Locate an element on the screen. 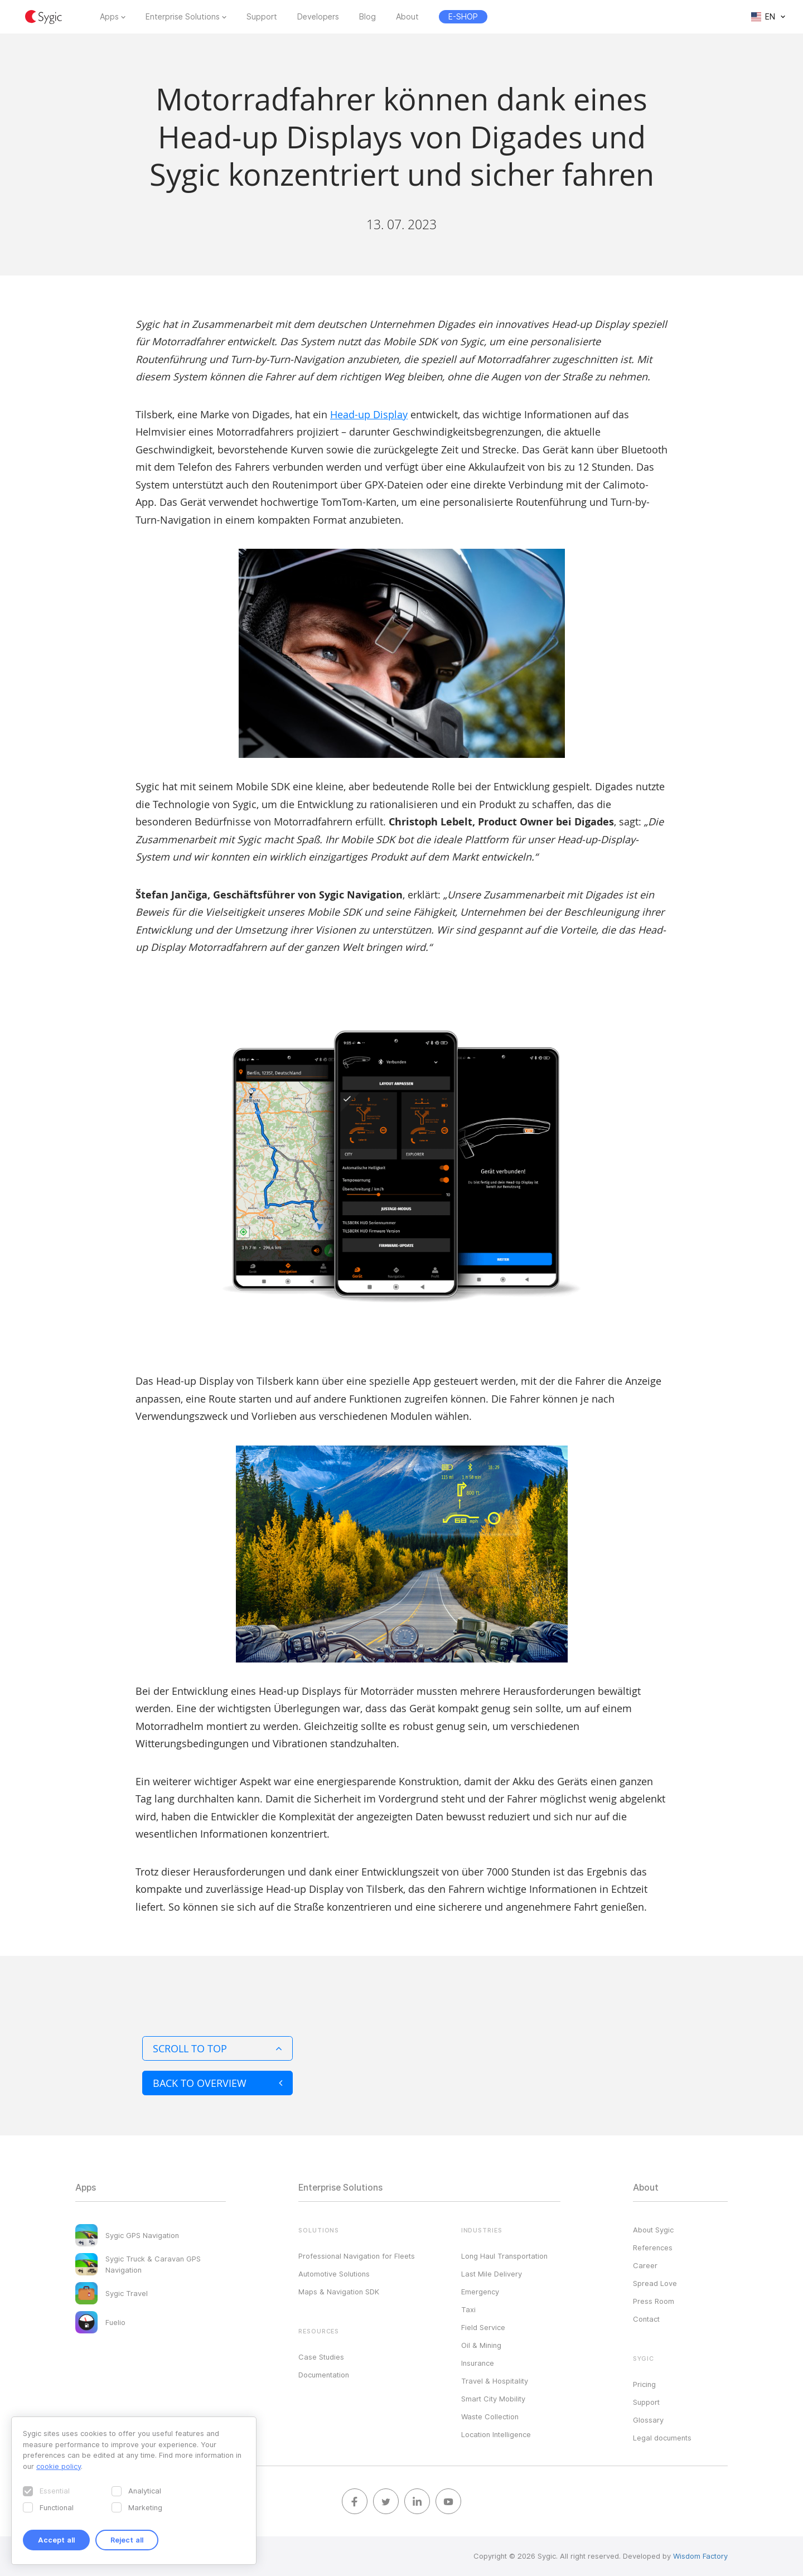  About Sygic is located at coordinates (653, 2229).